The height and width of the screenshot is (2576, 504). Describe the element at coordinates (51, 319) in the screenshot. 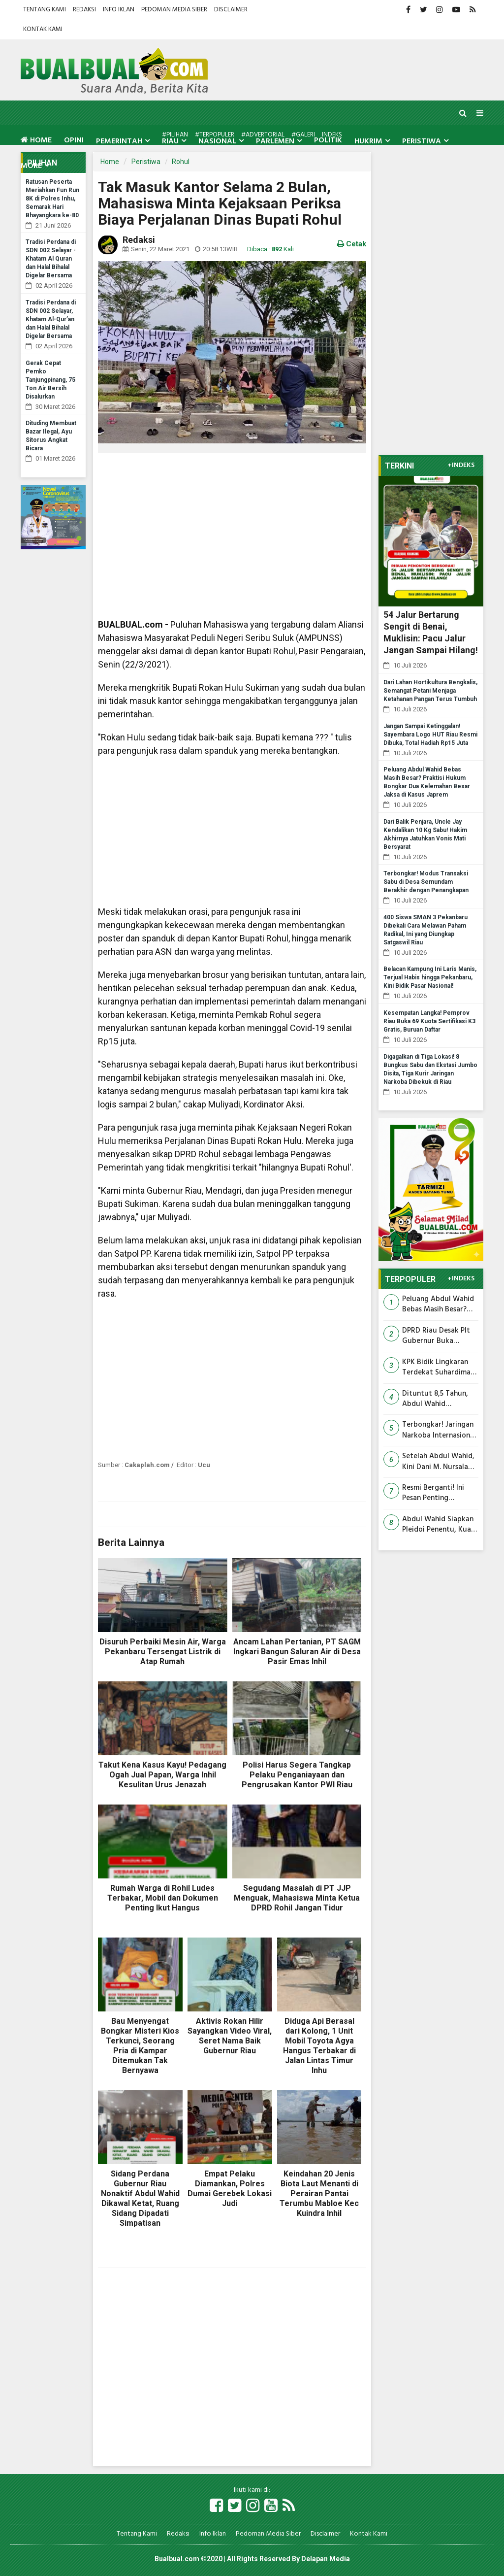

I see `Tradisi Perdana di SDN 002 Selayar, Khatam Al-Qur’an dan Halal Bihalal Digelar Bersama` at that location.